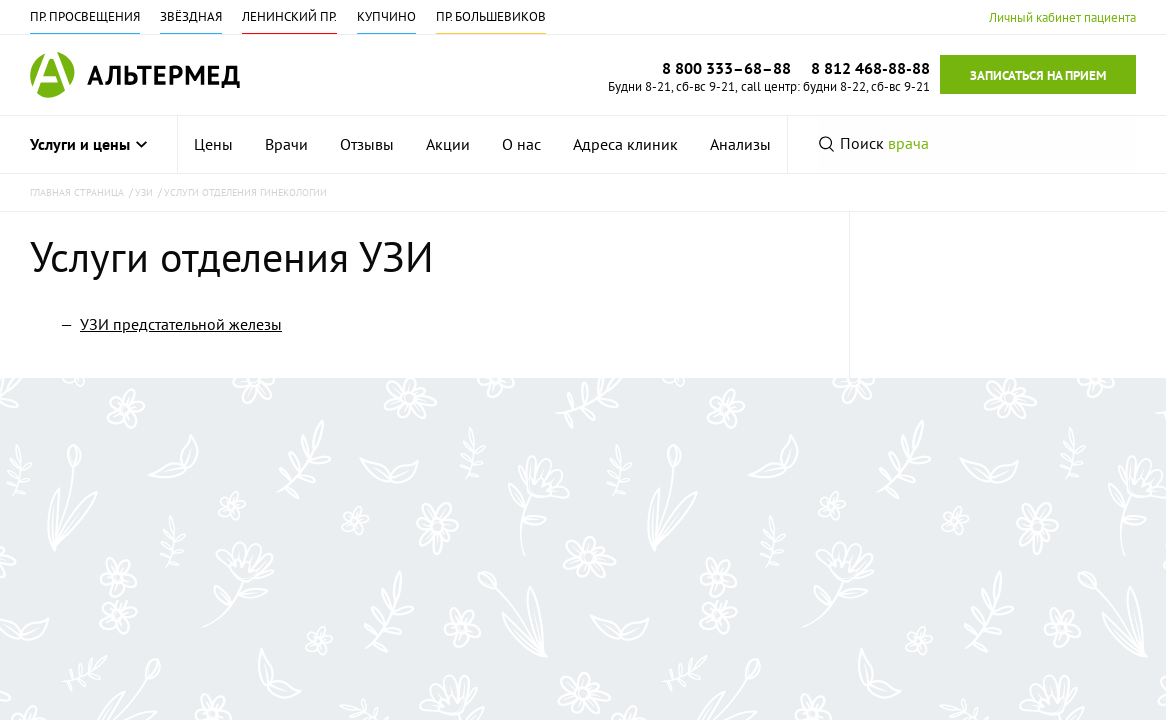 This screenshot has width=1166, height=720. I want to click on О нас, so click(521, 144).